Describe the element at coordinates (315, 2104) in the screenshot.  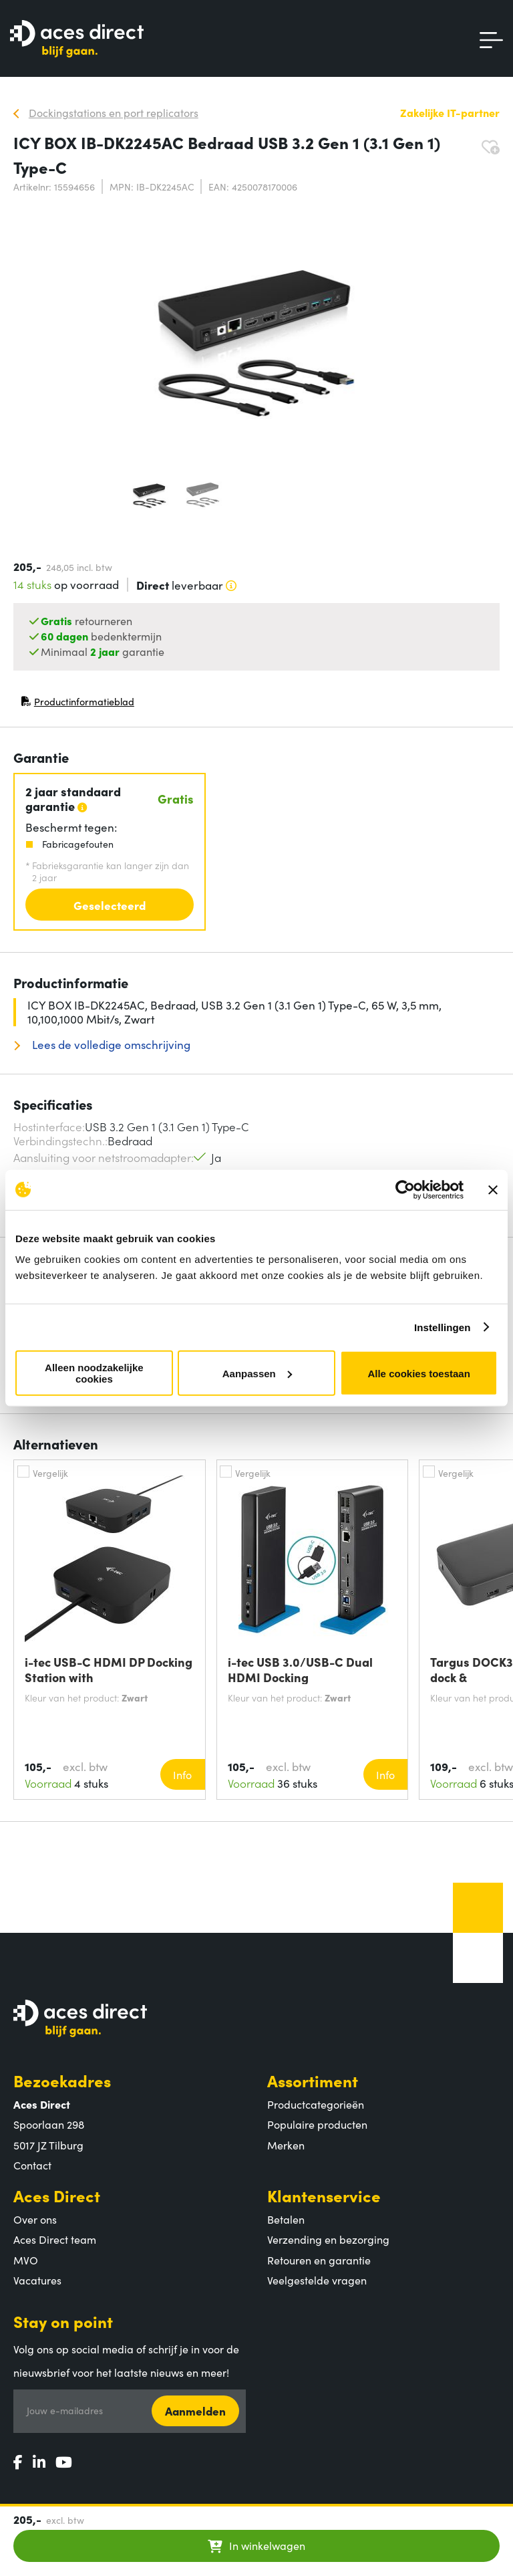
I see `Productcategorieën` at that location.